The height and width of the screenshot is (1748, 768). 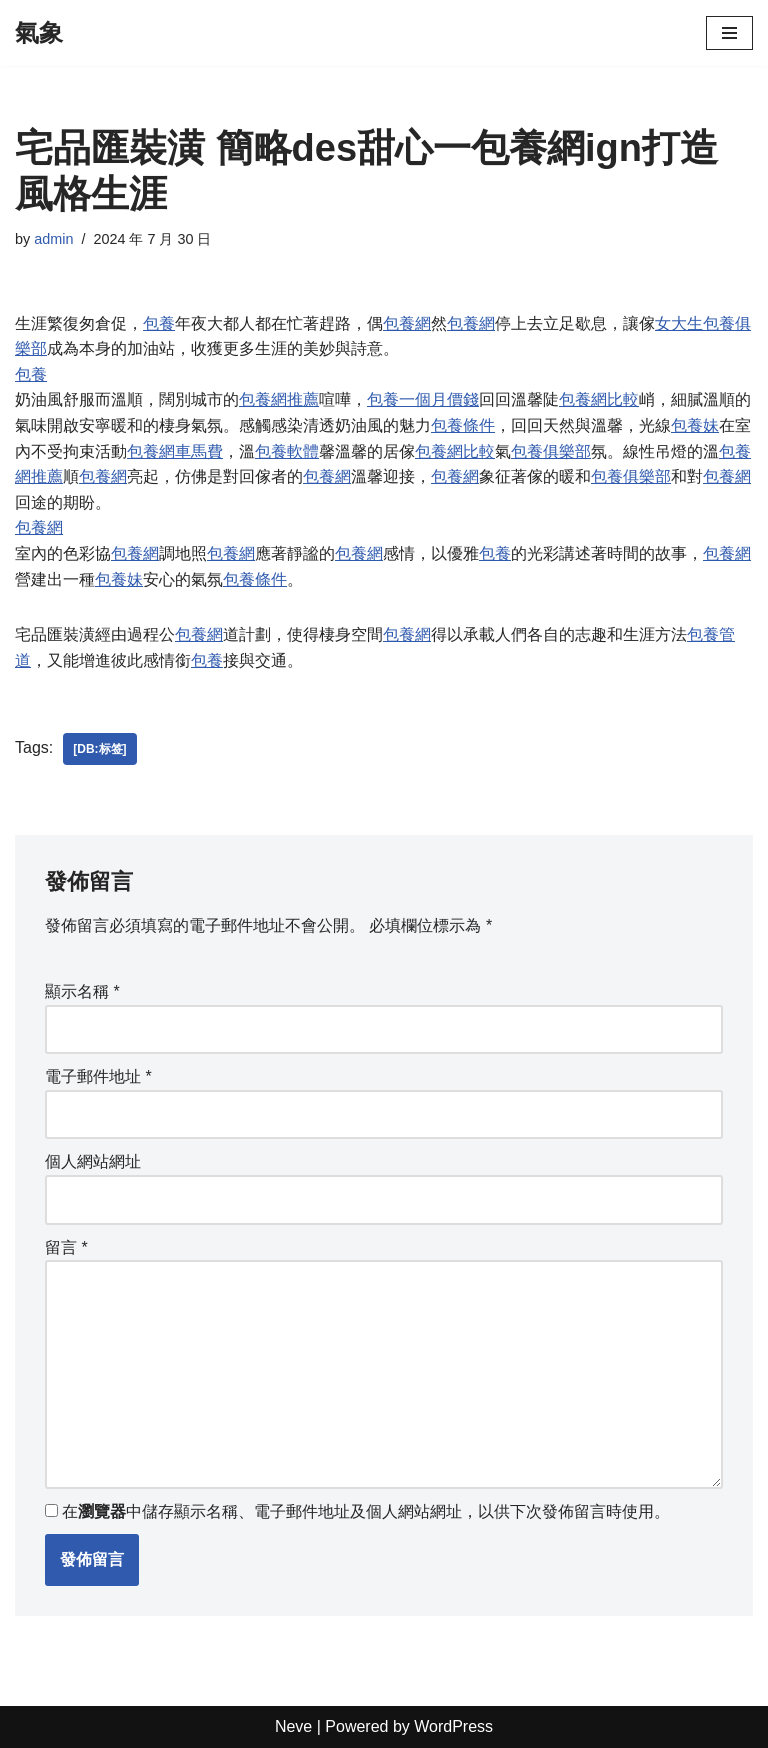 What do you see at coordinates (366, 1511) in the screenshot?
I see `在中儲存顯示名稱、電子郵件地址及個人網站網址，以供下次發佈留言時使用。` at bounding box center [366, 1511].